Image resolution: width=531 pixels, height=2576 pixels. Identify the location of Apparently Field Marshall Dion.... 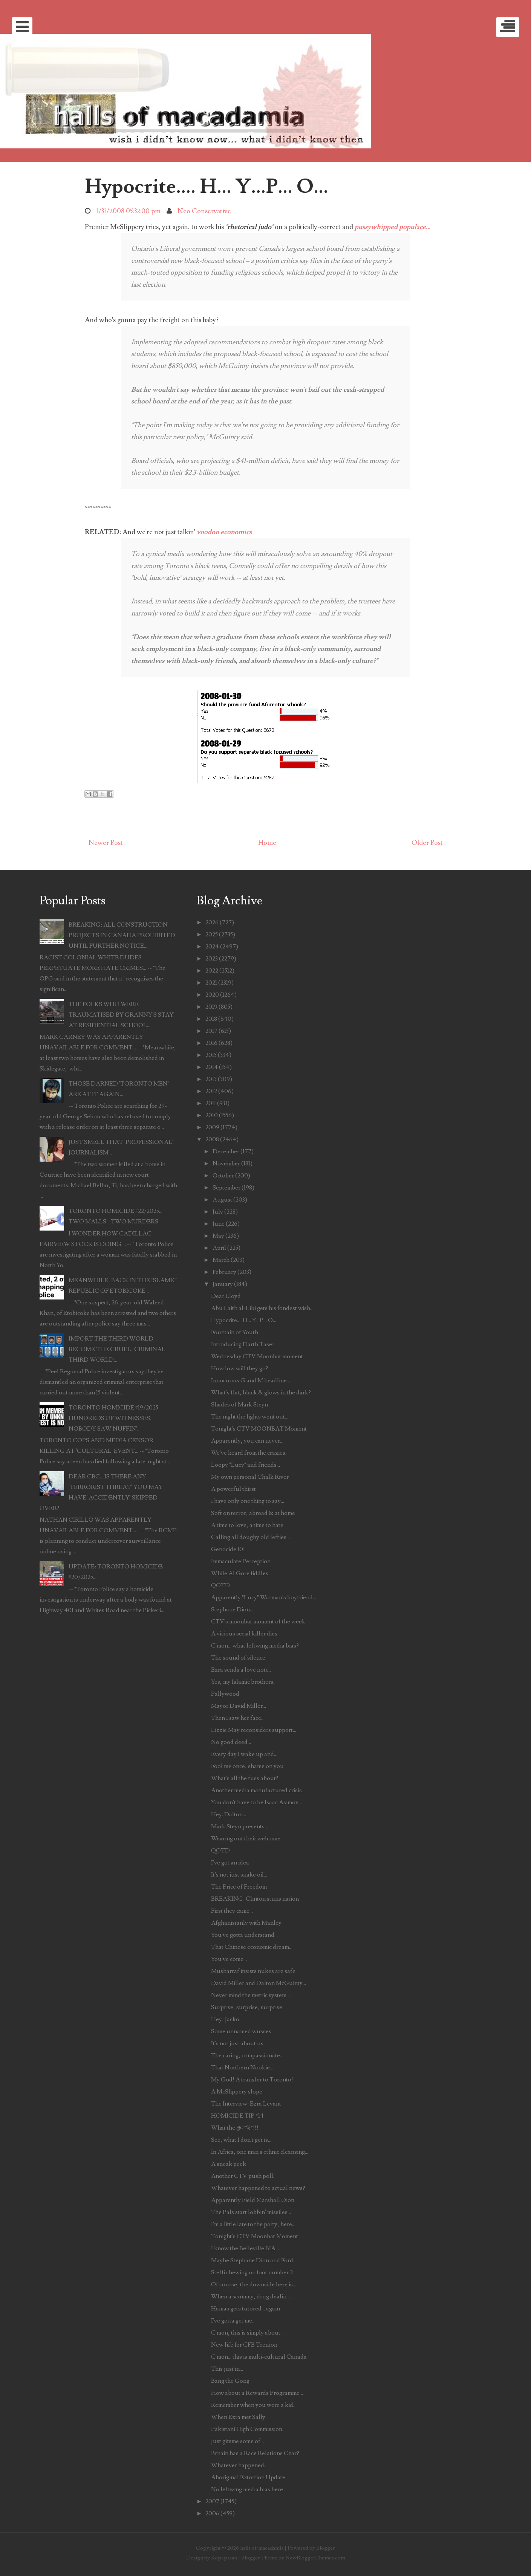
(254, 2200).